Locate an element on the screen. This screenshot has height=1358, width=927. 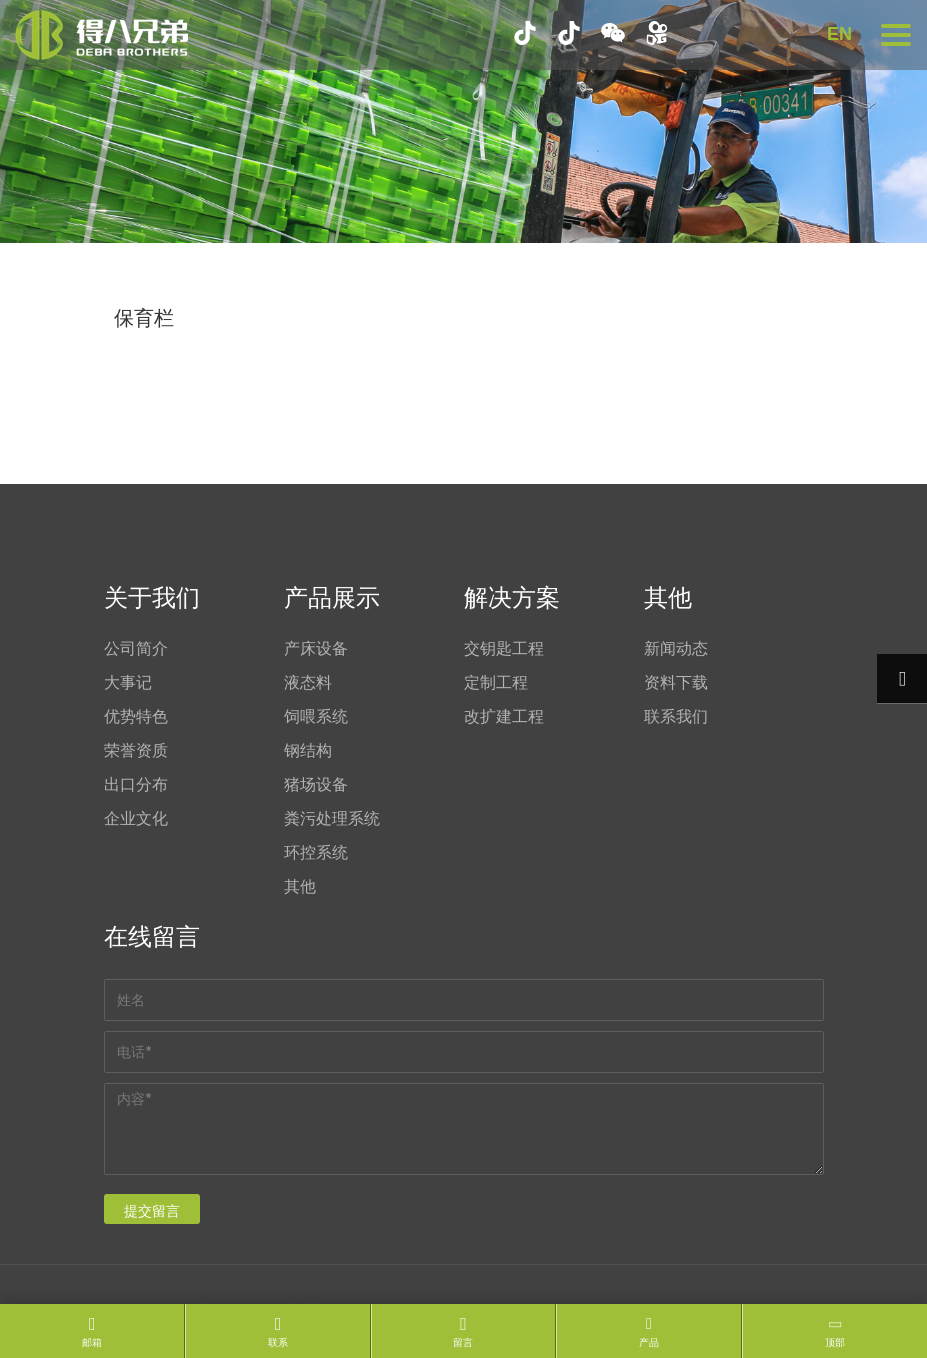
产品 is located at coordinates (649, 1342).